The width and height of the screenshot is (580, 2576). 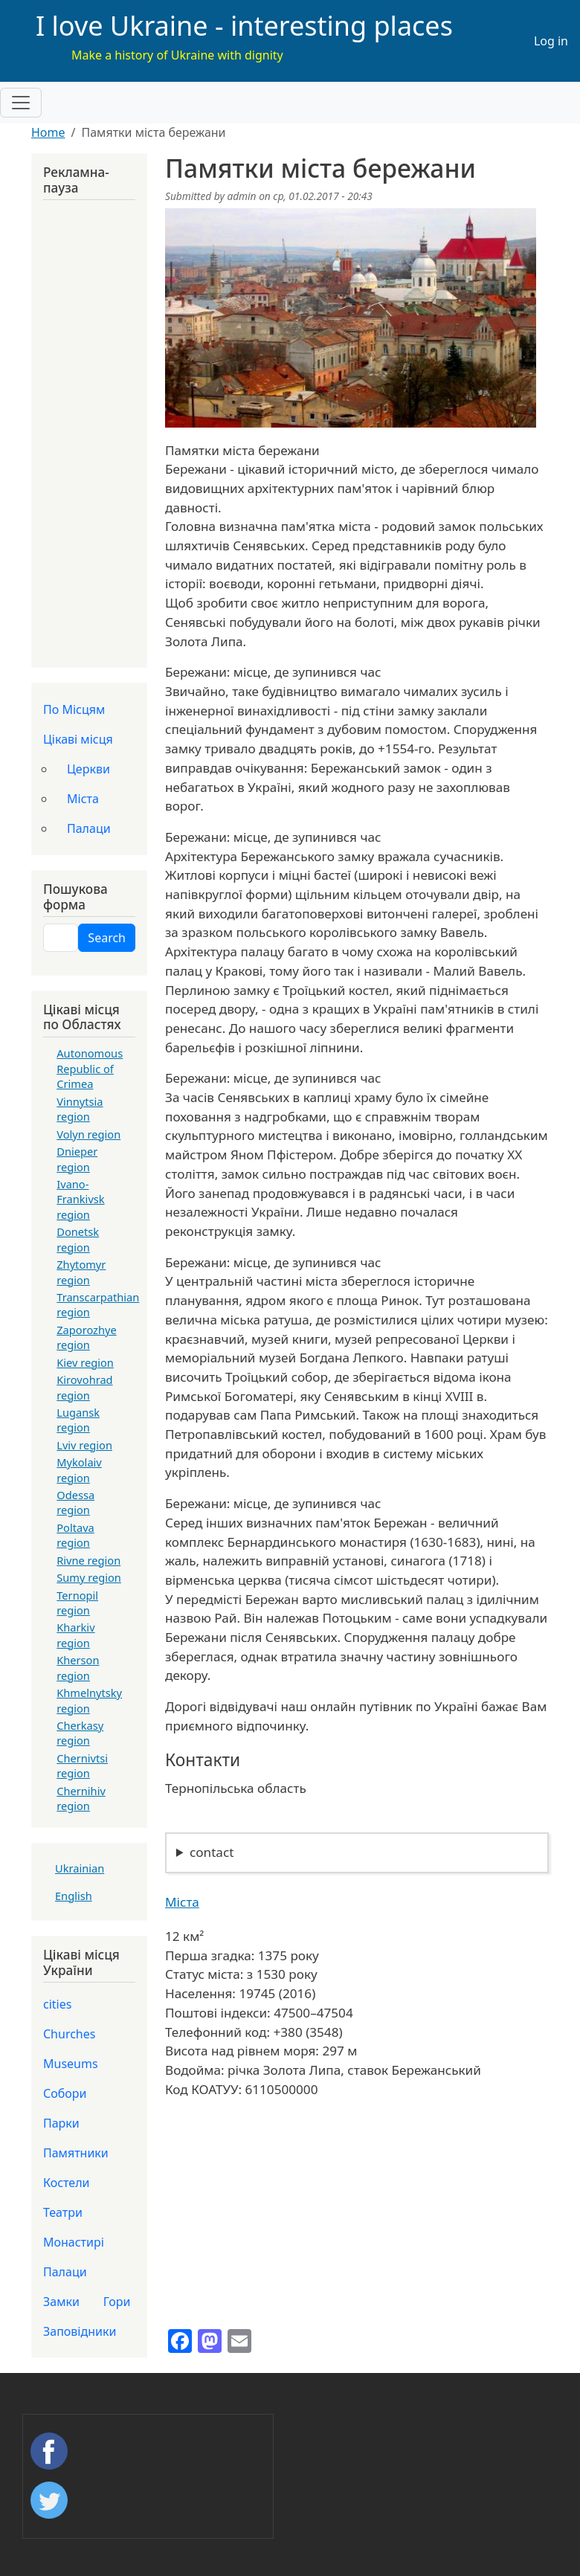 I want to click on Donetsk region, so click(x=78, y=1239).